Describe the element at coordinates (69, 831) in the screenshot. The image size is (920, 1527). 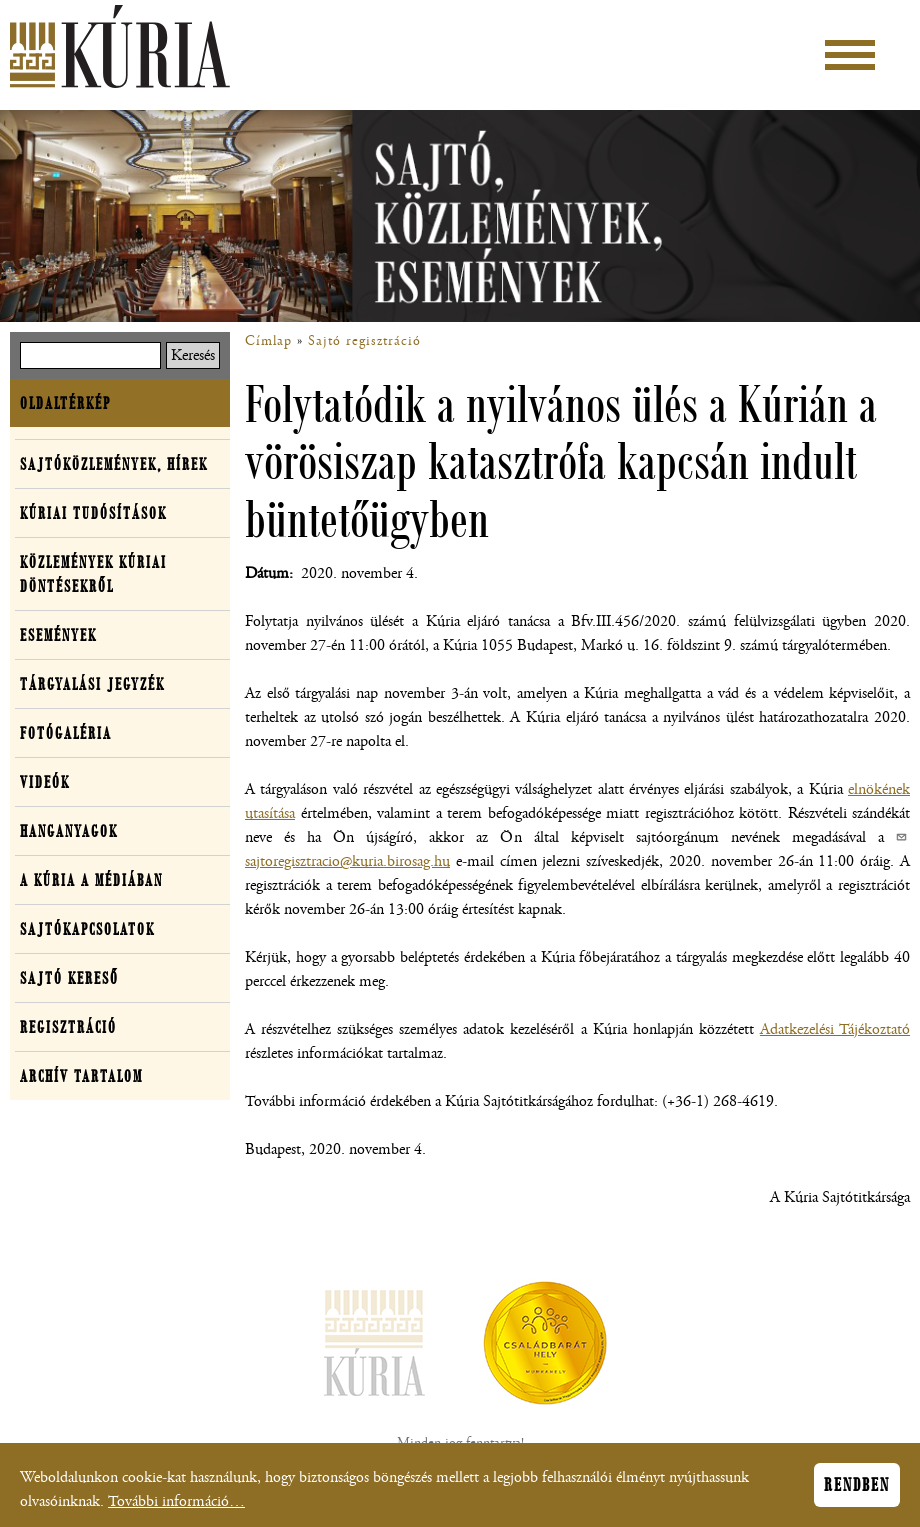
I see `Hanganyagok` at that location.